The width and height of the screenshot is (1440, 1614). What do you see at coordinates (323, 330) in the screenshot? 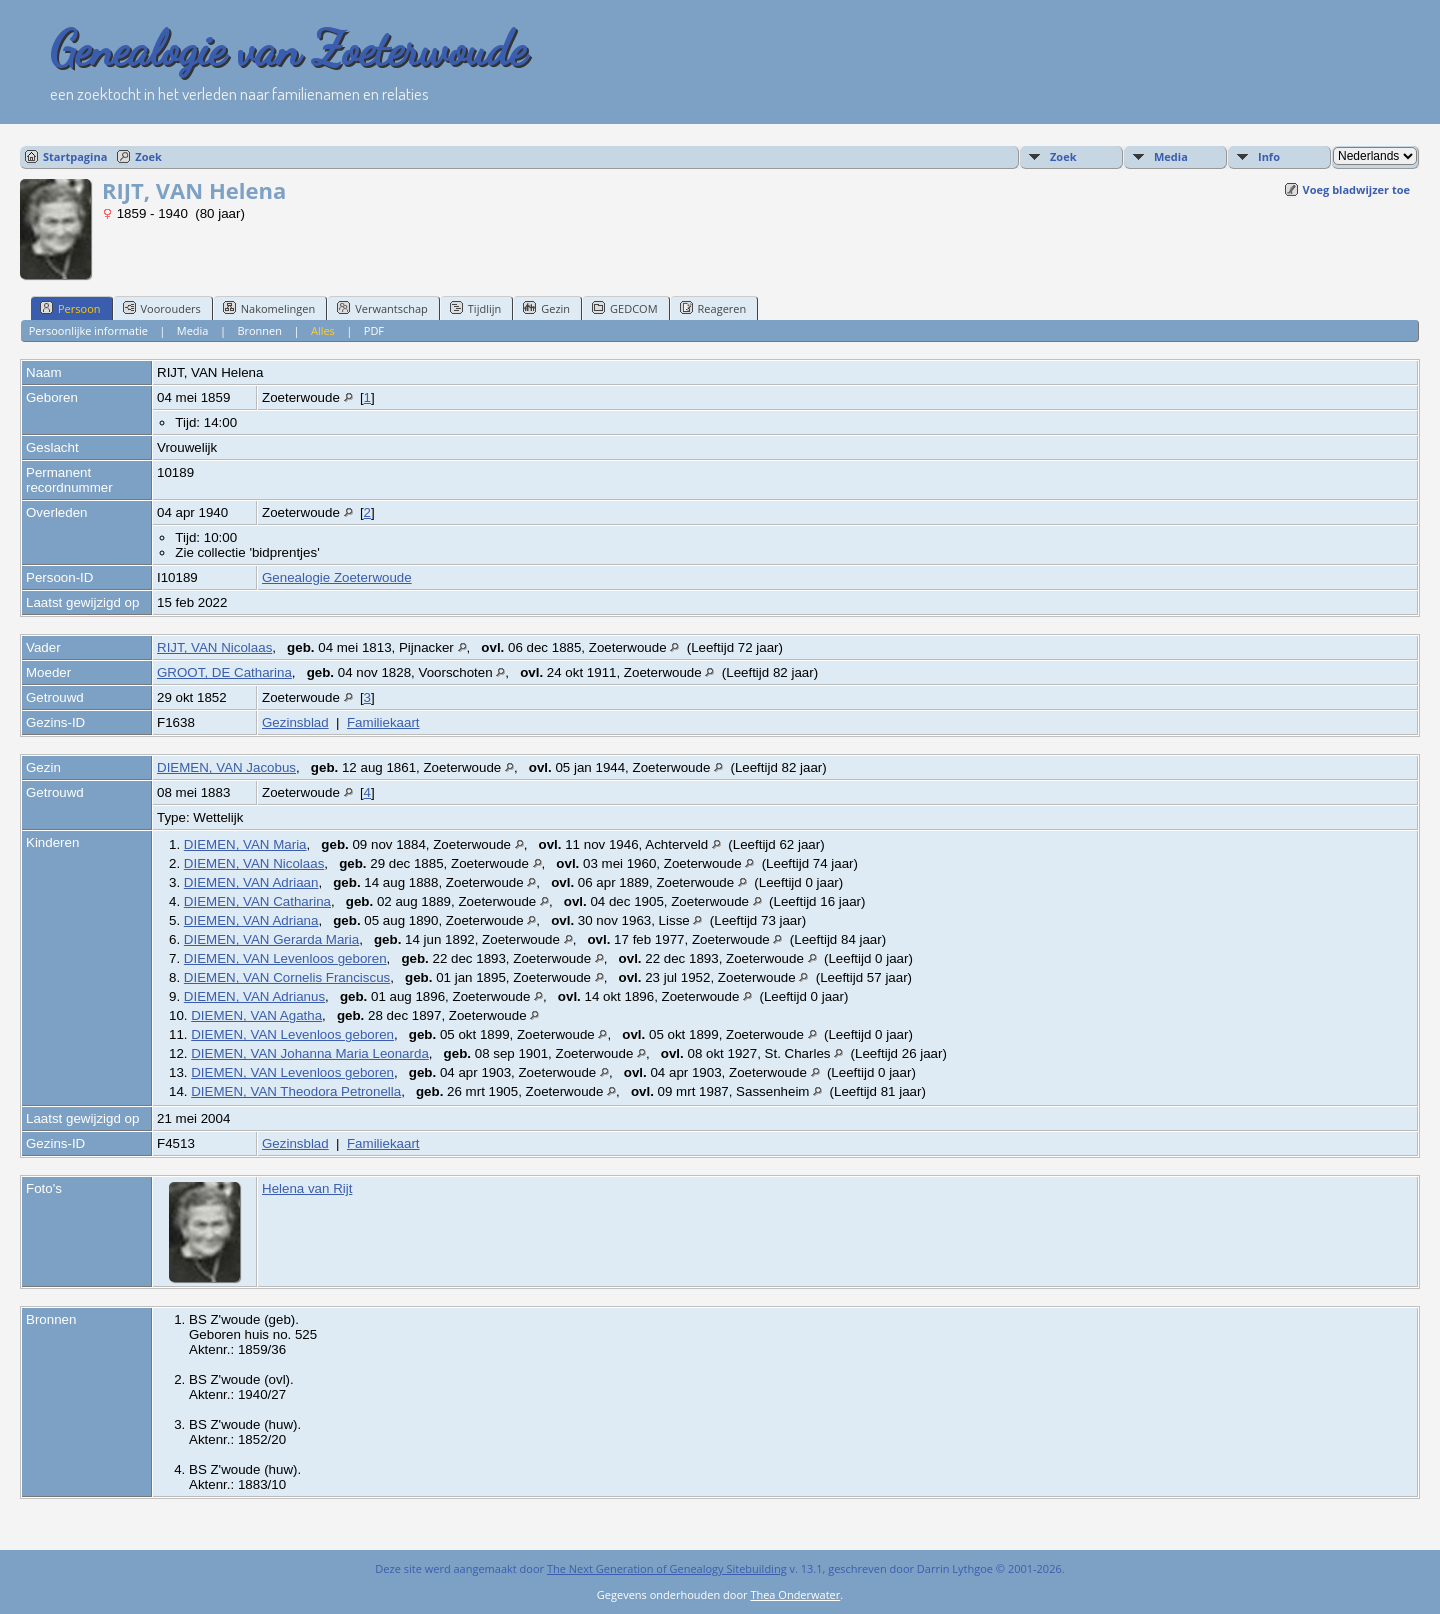
I see `Alles` at bounding box center [323, 330].